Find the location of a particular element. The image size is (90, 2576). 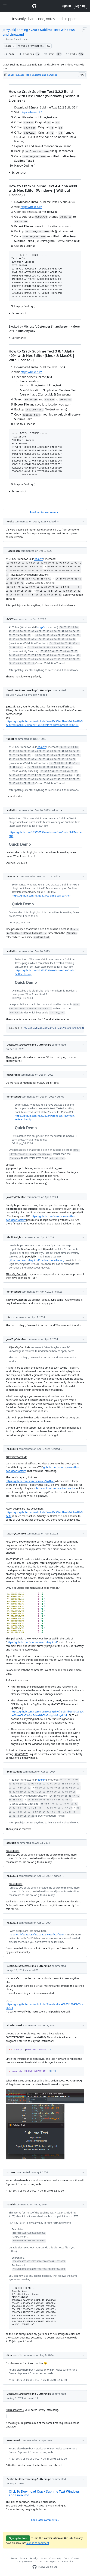

@Hazuki-san is located at coordinates (13, 706).